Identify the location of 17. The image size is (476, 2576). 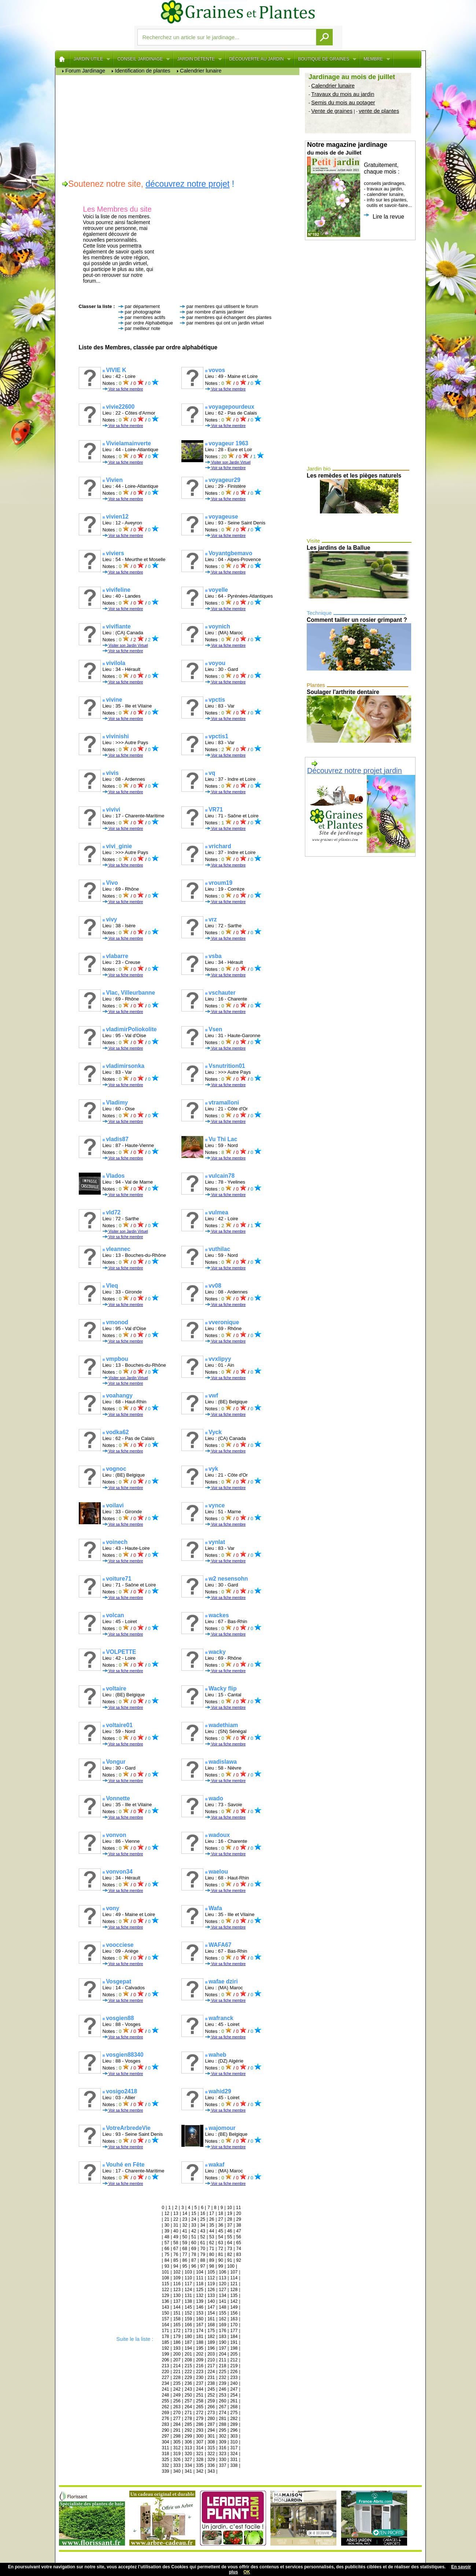
(211, 2213).